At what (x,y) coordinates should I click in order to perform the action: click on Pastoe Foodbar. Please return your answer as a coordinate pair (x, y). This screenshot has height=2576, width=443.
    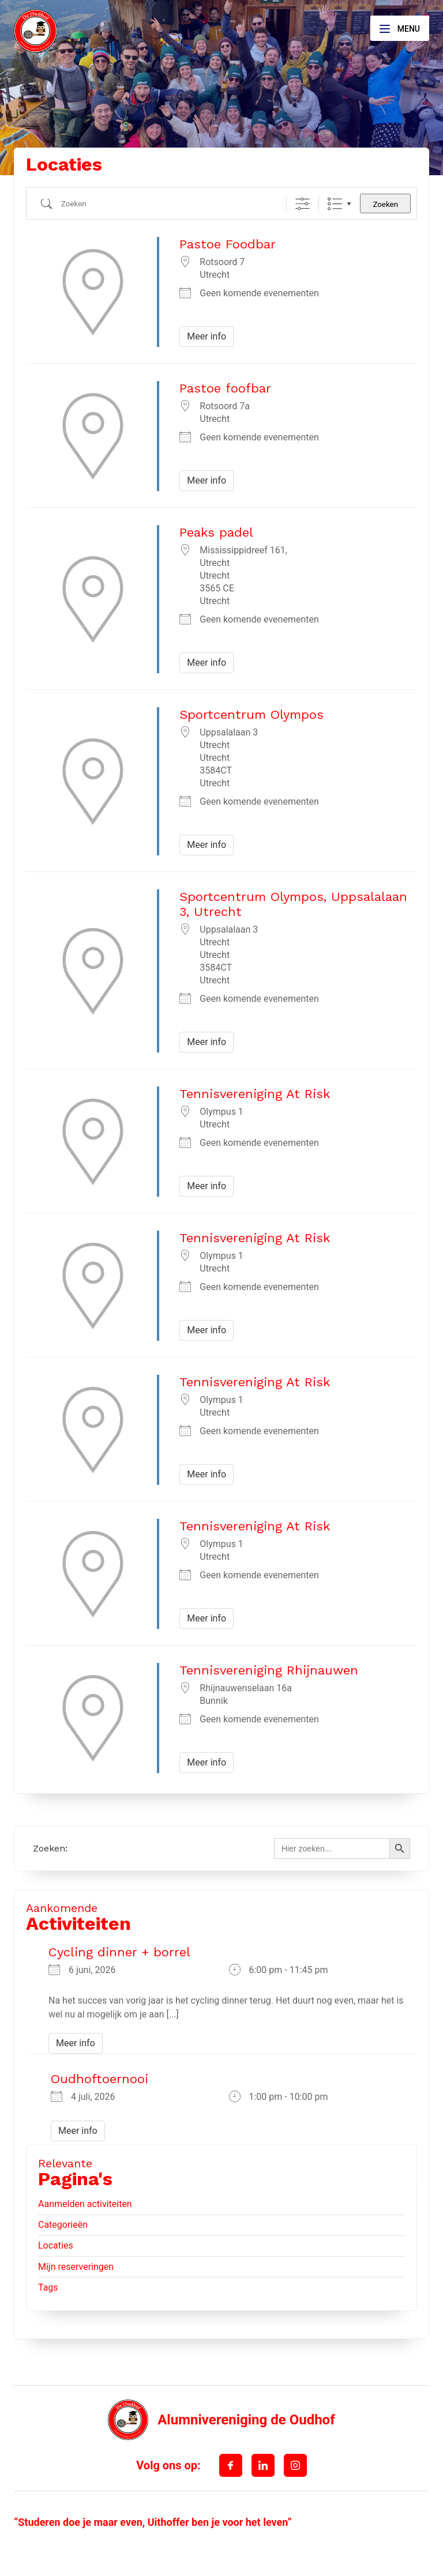
    Looking at the image, I should click on (227, 244).